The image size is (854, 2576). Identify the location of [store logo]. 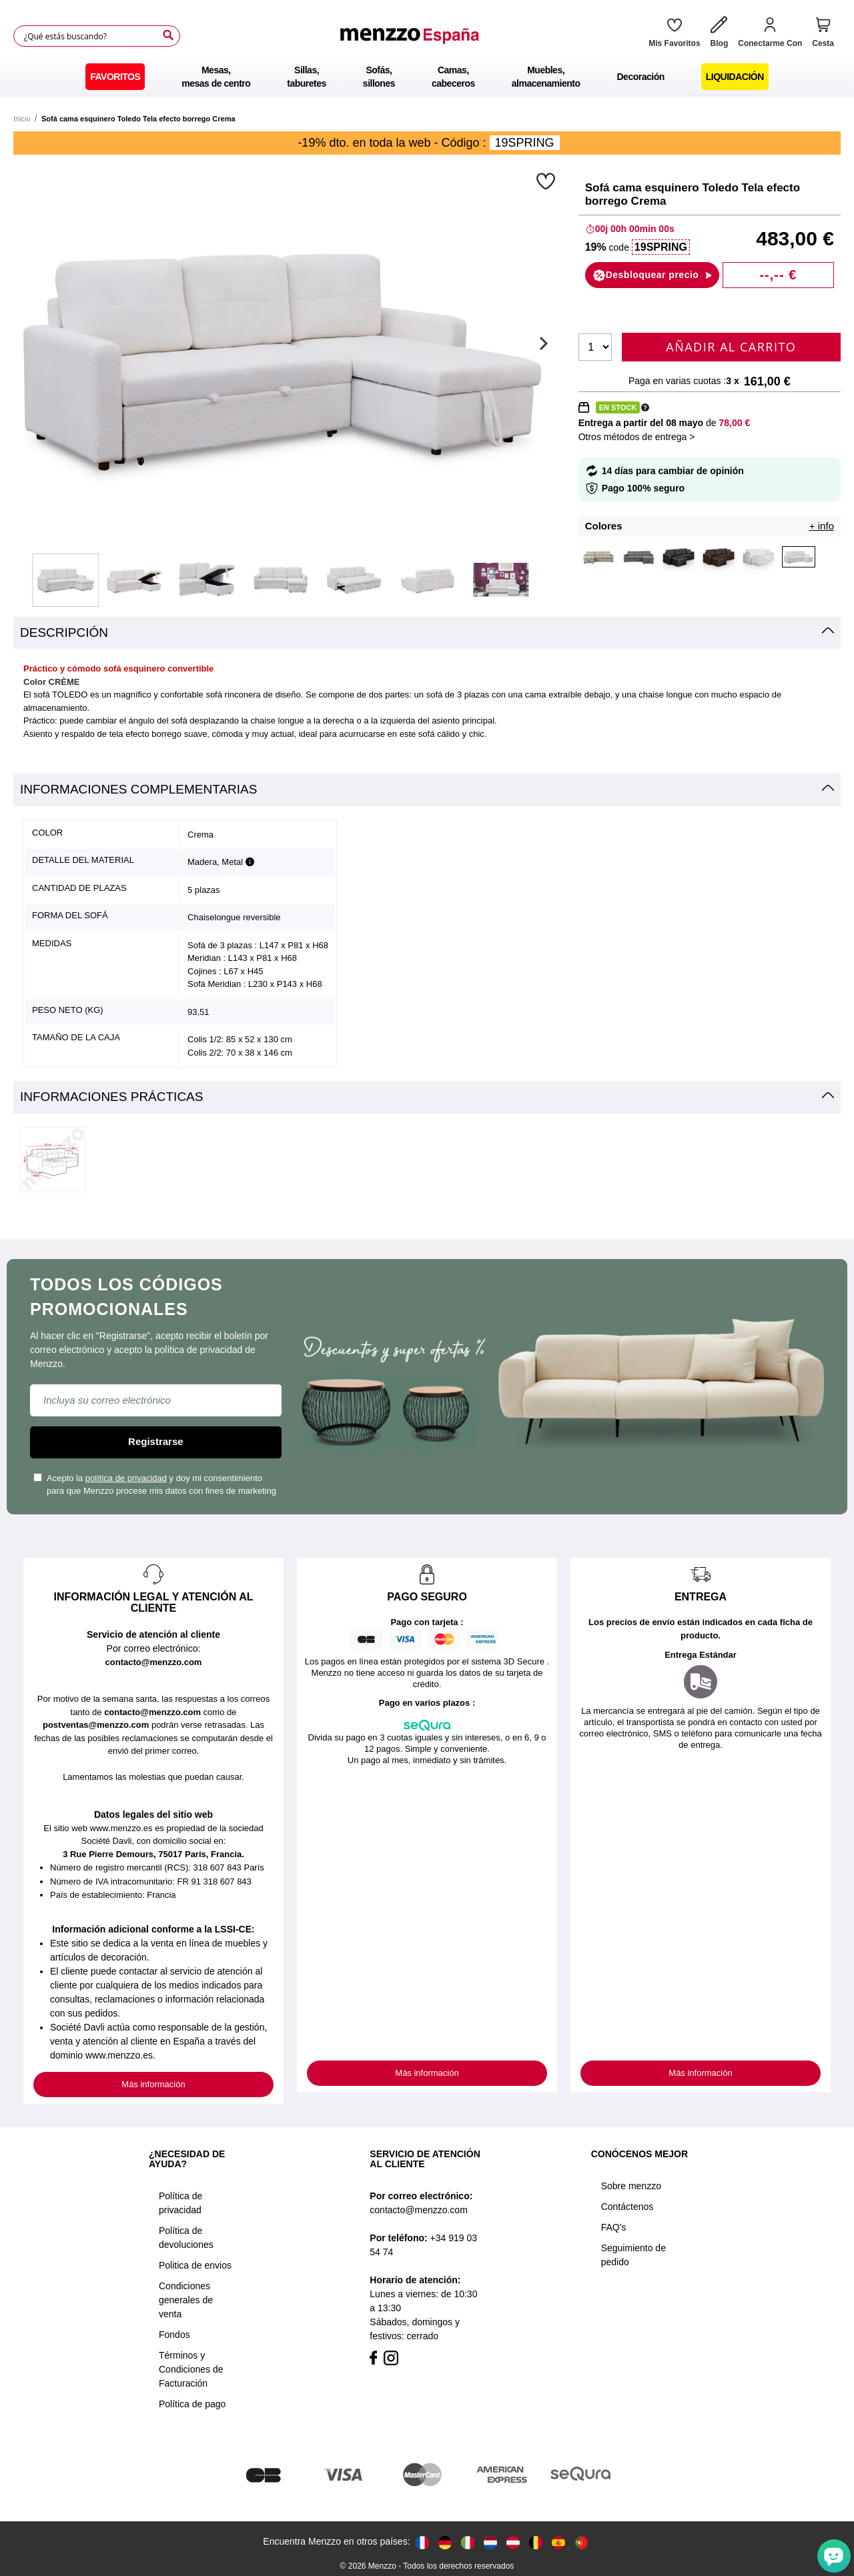
(409, 36).